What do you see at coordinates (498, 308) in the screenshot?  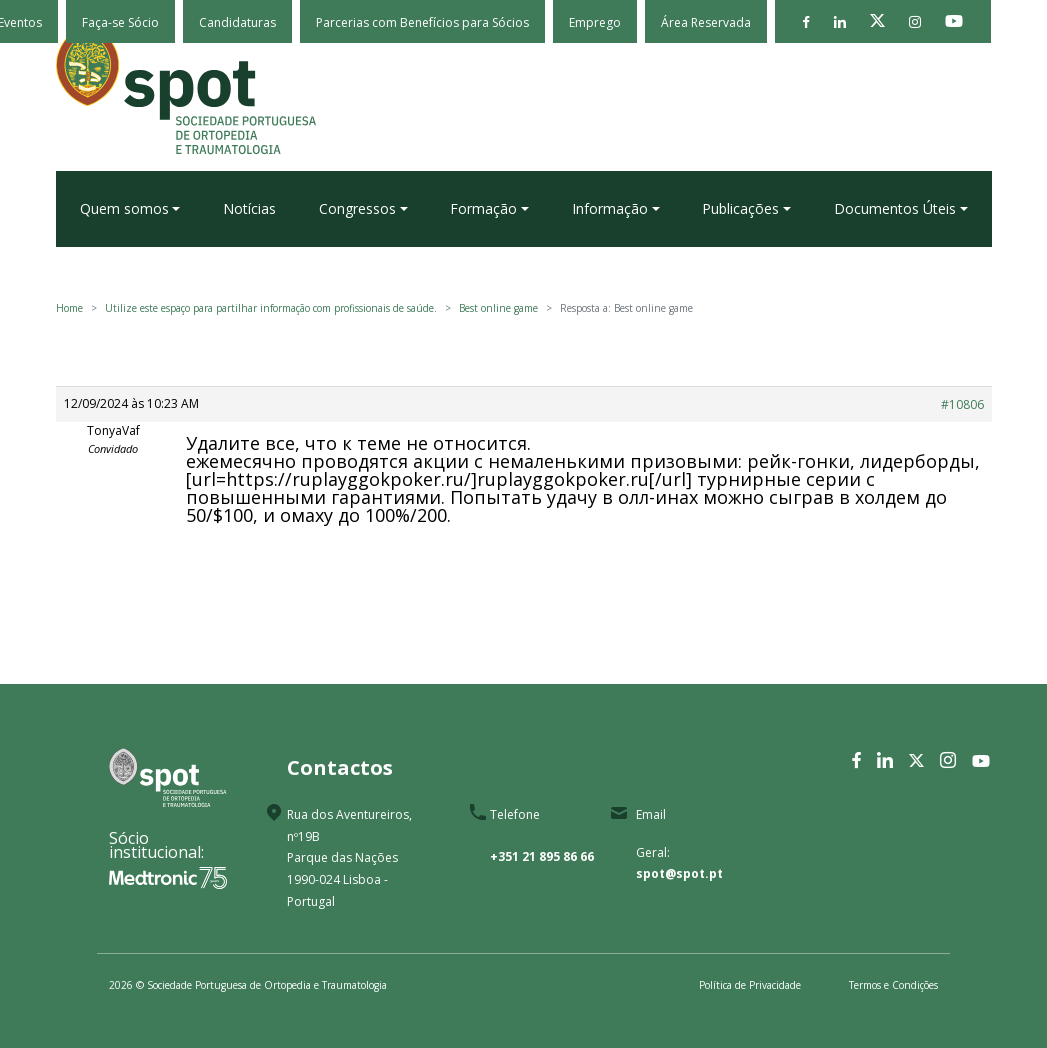 I see `Best online game` at bounding box center [498, 308].